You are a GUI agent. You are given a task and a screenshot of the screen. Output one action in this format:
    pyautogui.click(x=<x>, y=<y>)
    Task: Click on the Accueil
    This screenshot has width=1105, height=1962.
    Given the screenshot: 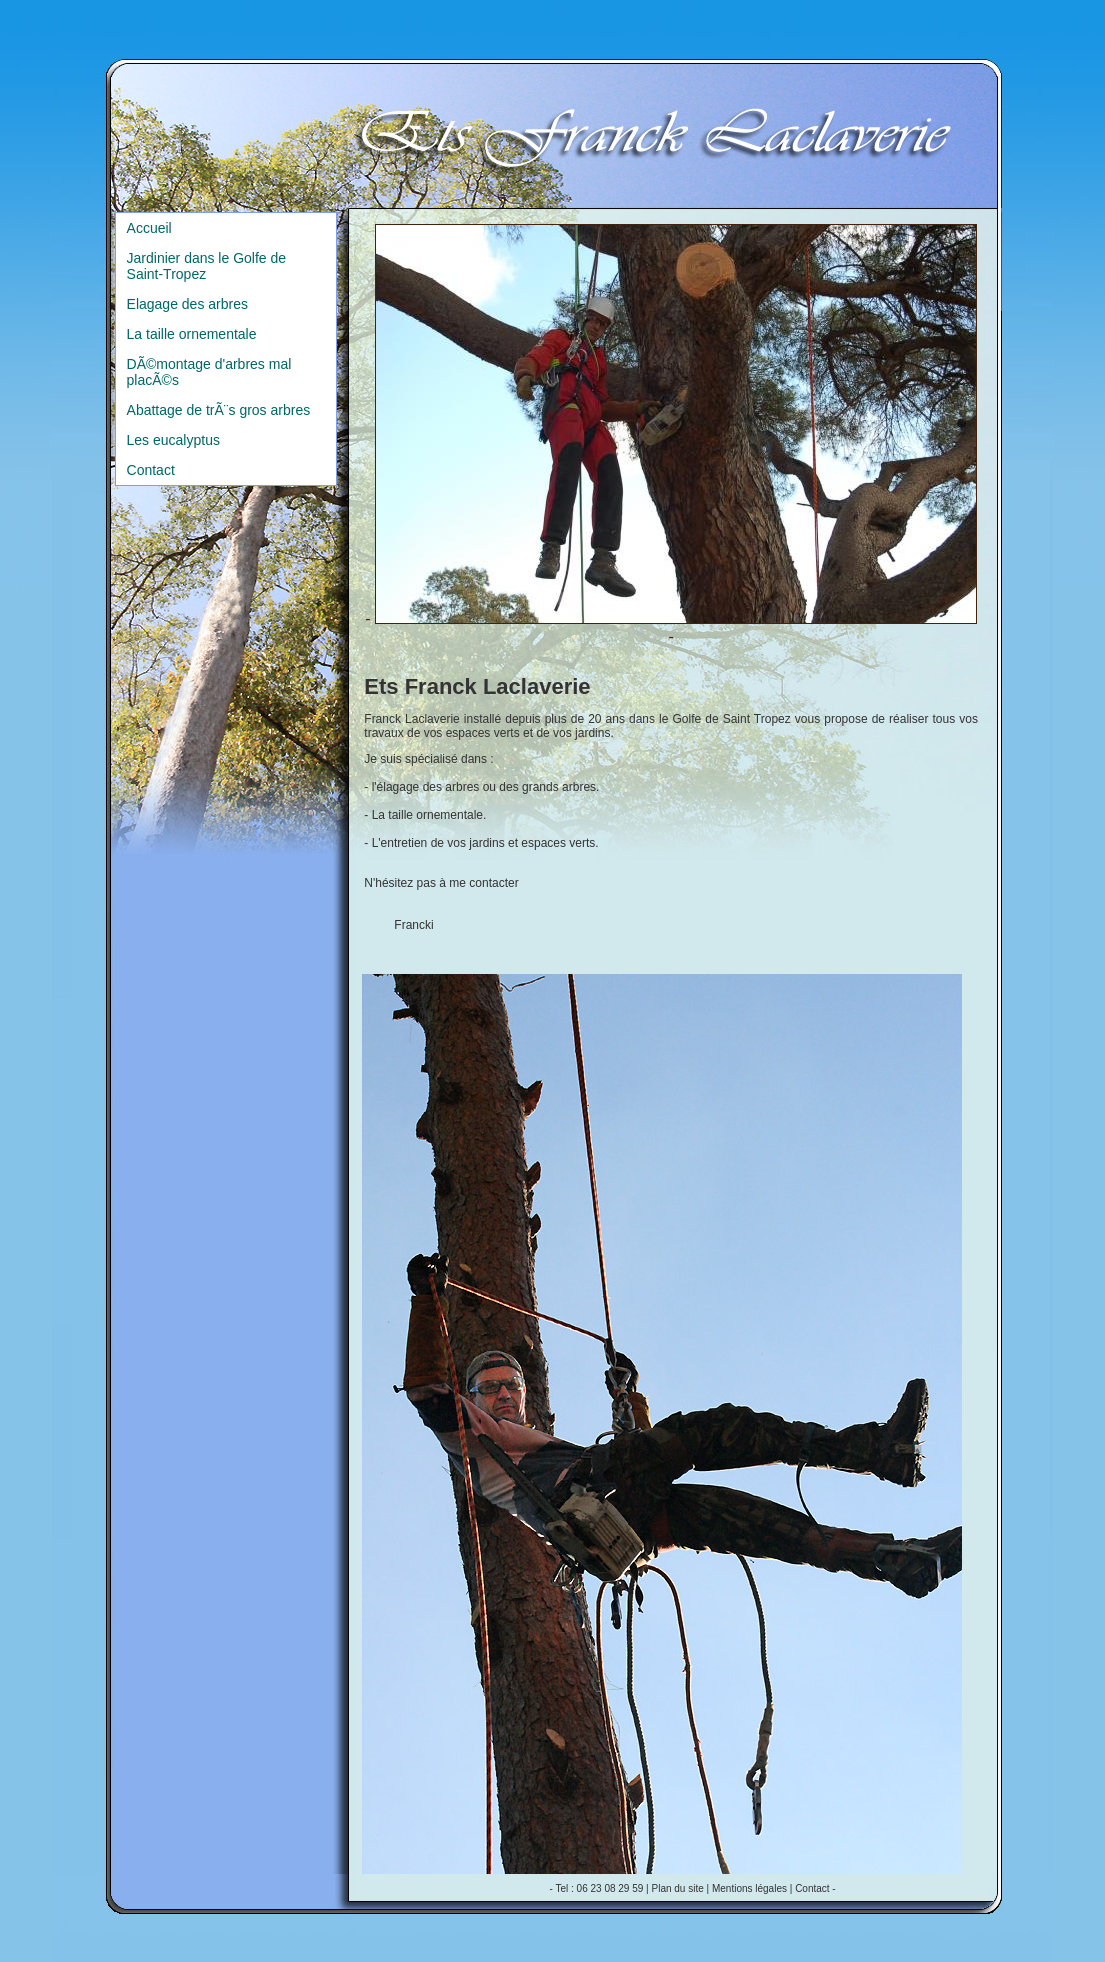 What is the action you would take?
    pyautogui.click(x=149, y=228)
    